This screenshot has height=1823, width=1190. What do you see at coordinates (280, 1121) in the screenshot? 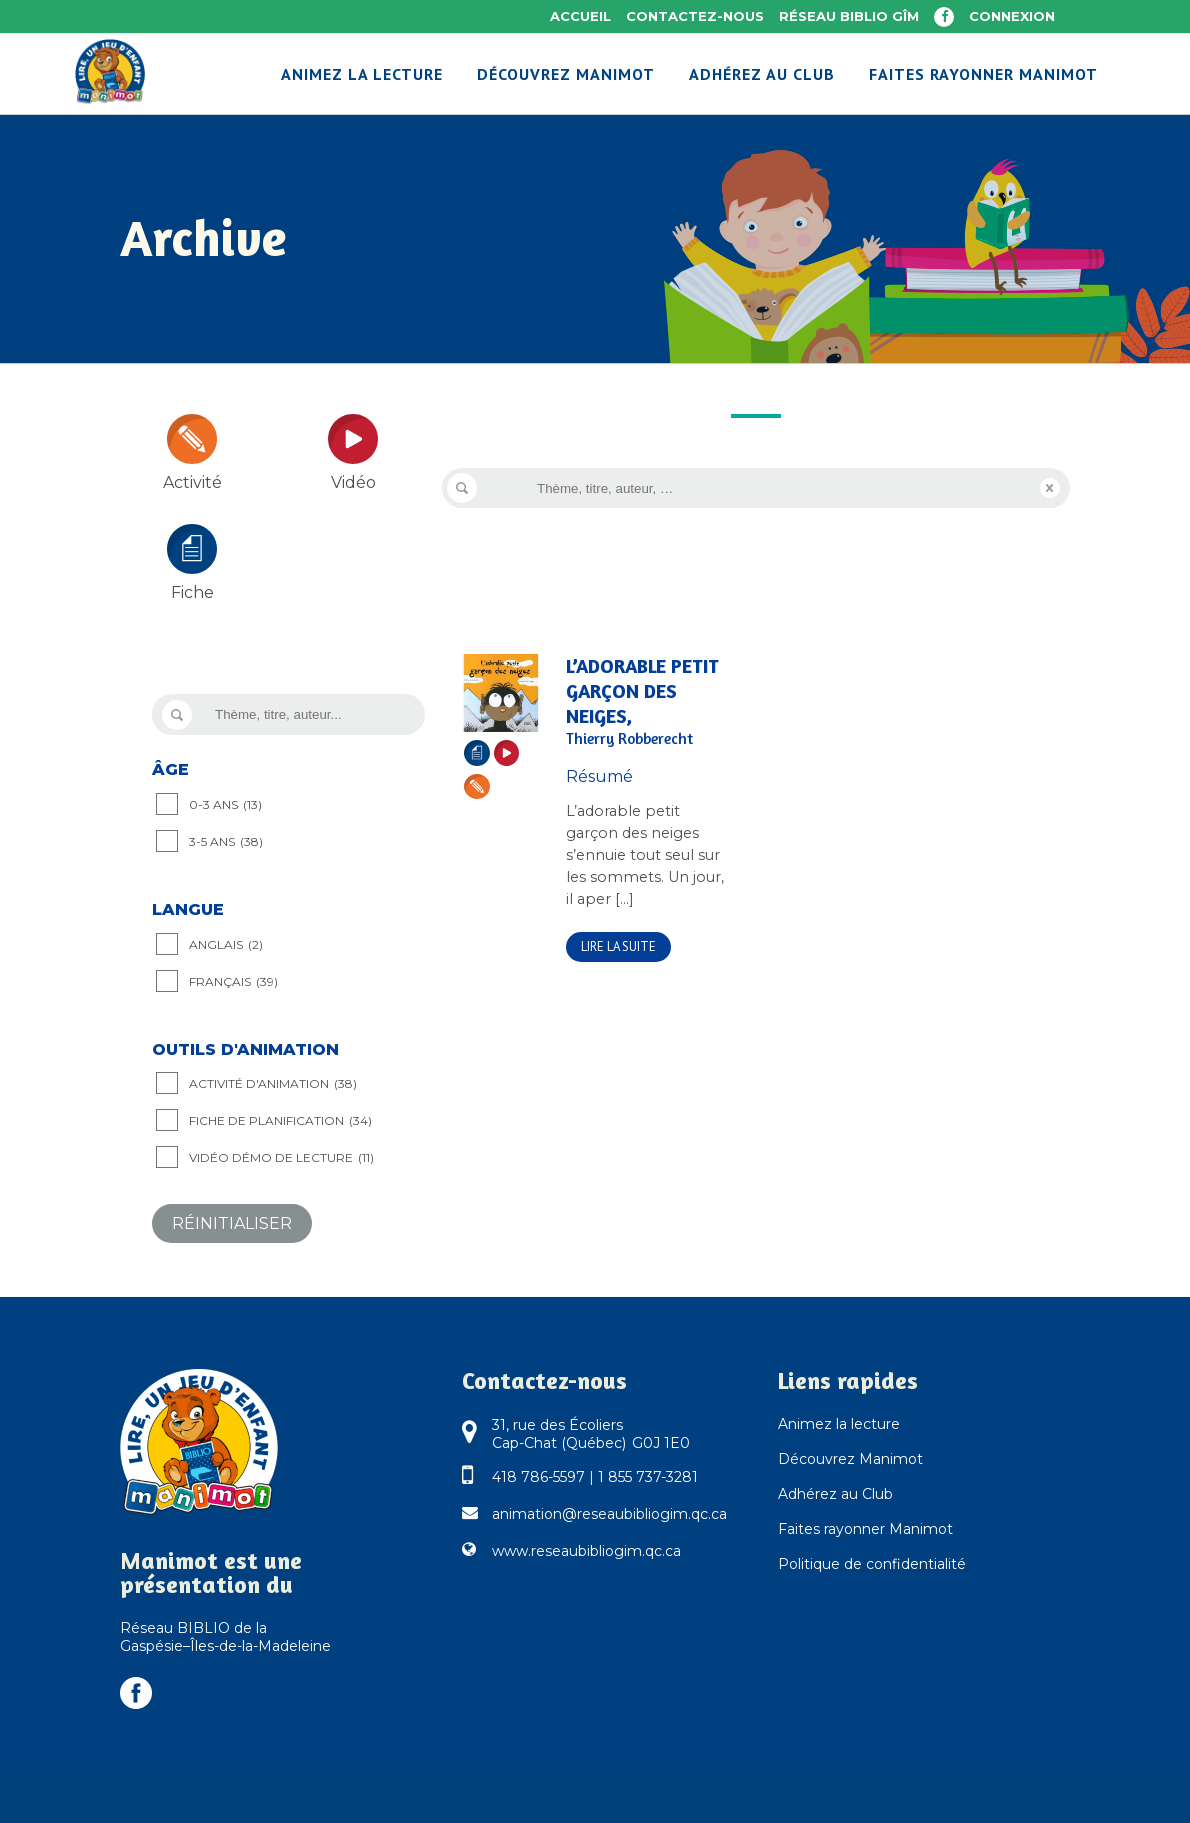
I see `Fiche de planification` at bounding box center [280, 1121].